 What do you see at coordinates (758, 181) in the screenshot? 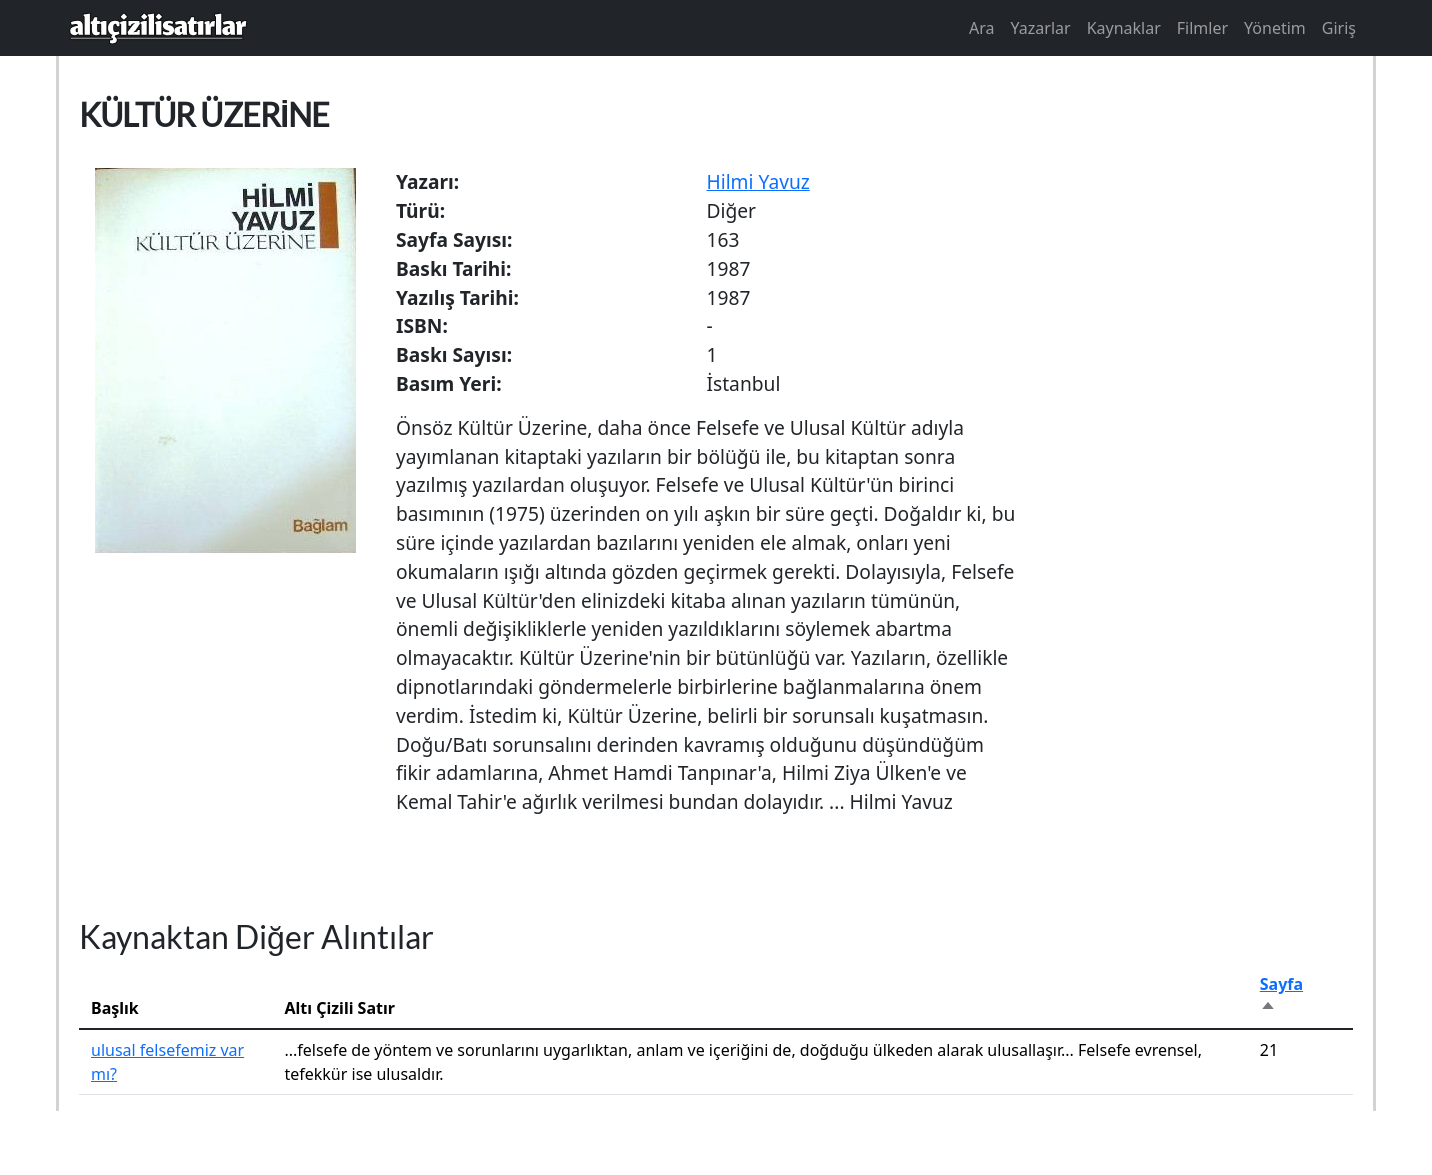
I see `Hilmi Yavuz` at bounding box center [758, 181].